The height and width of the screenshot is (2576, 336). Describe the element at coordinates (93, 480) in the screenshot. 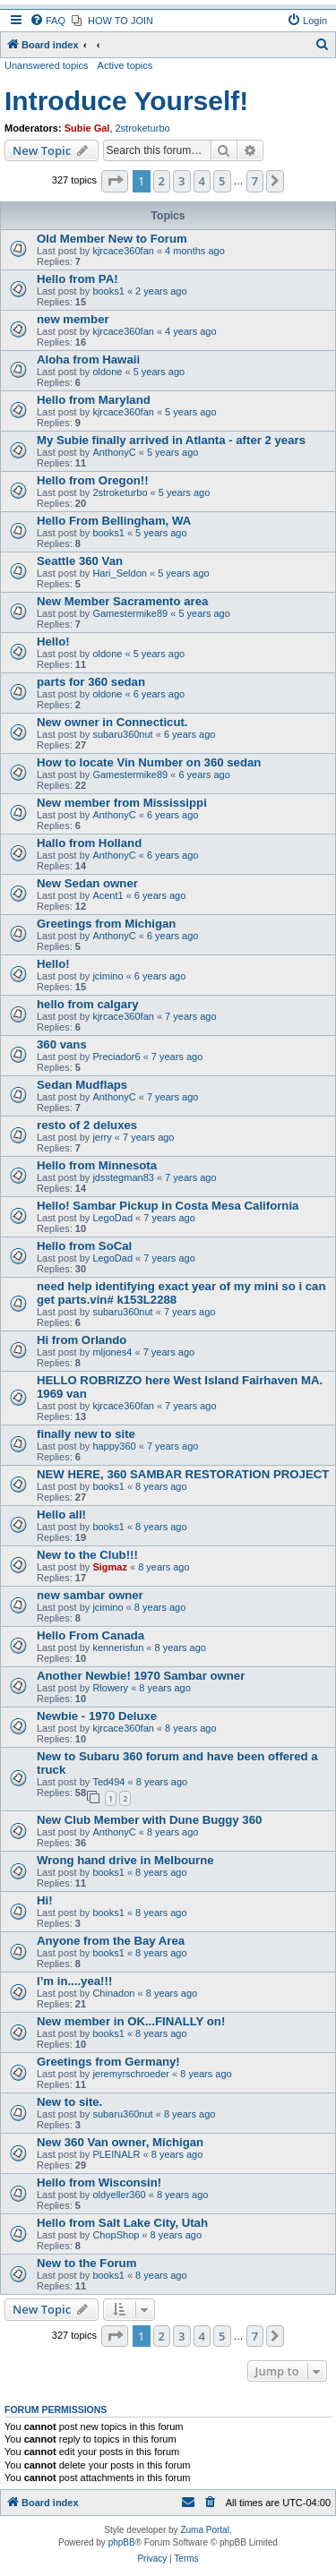

I see `Hello from Oregon!!` at that location.